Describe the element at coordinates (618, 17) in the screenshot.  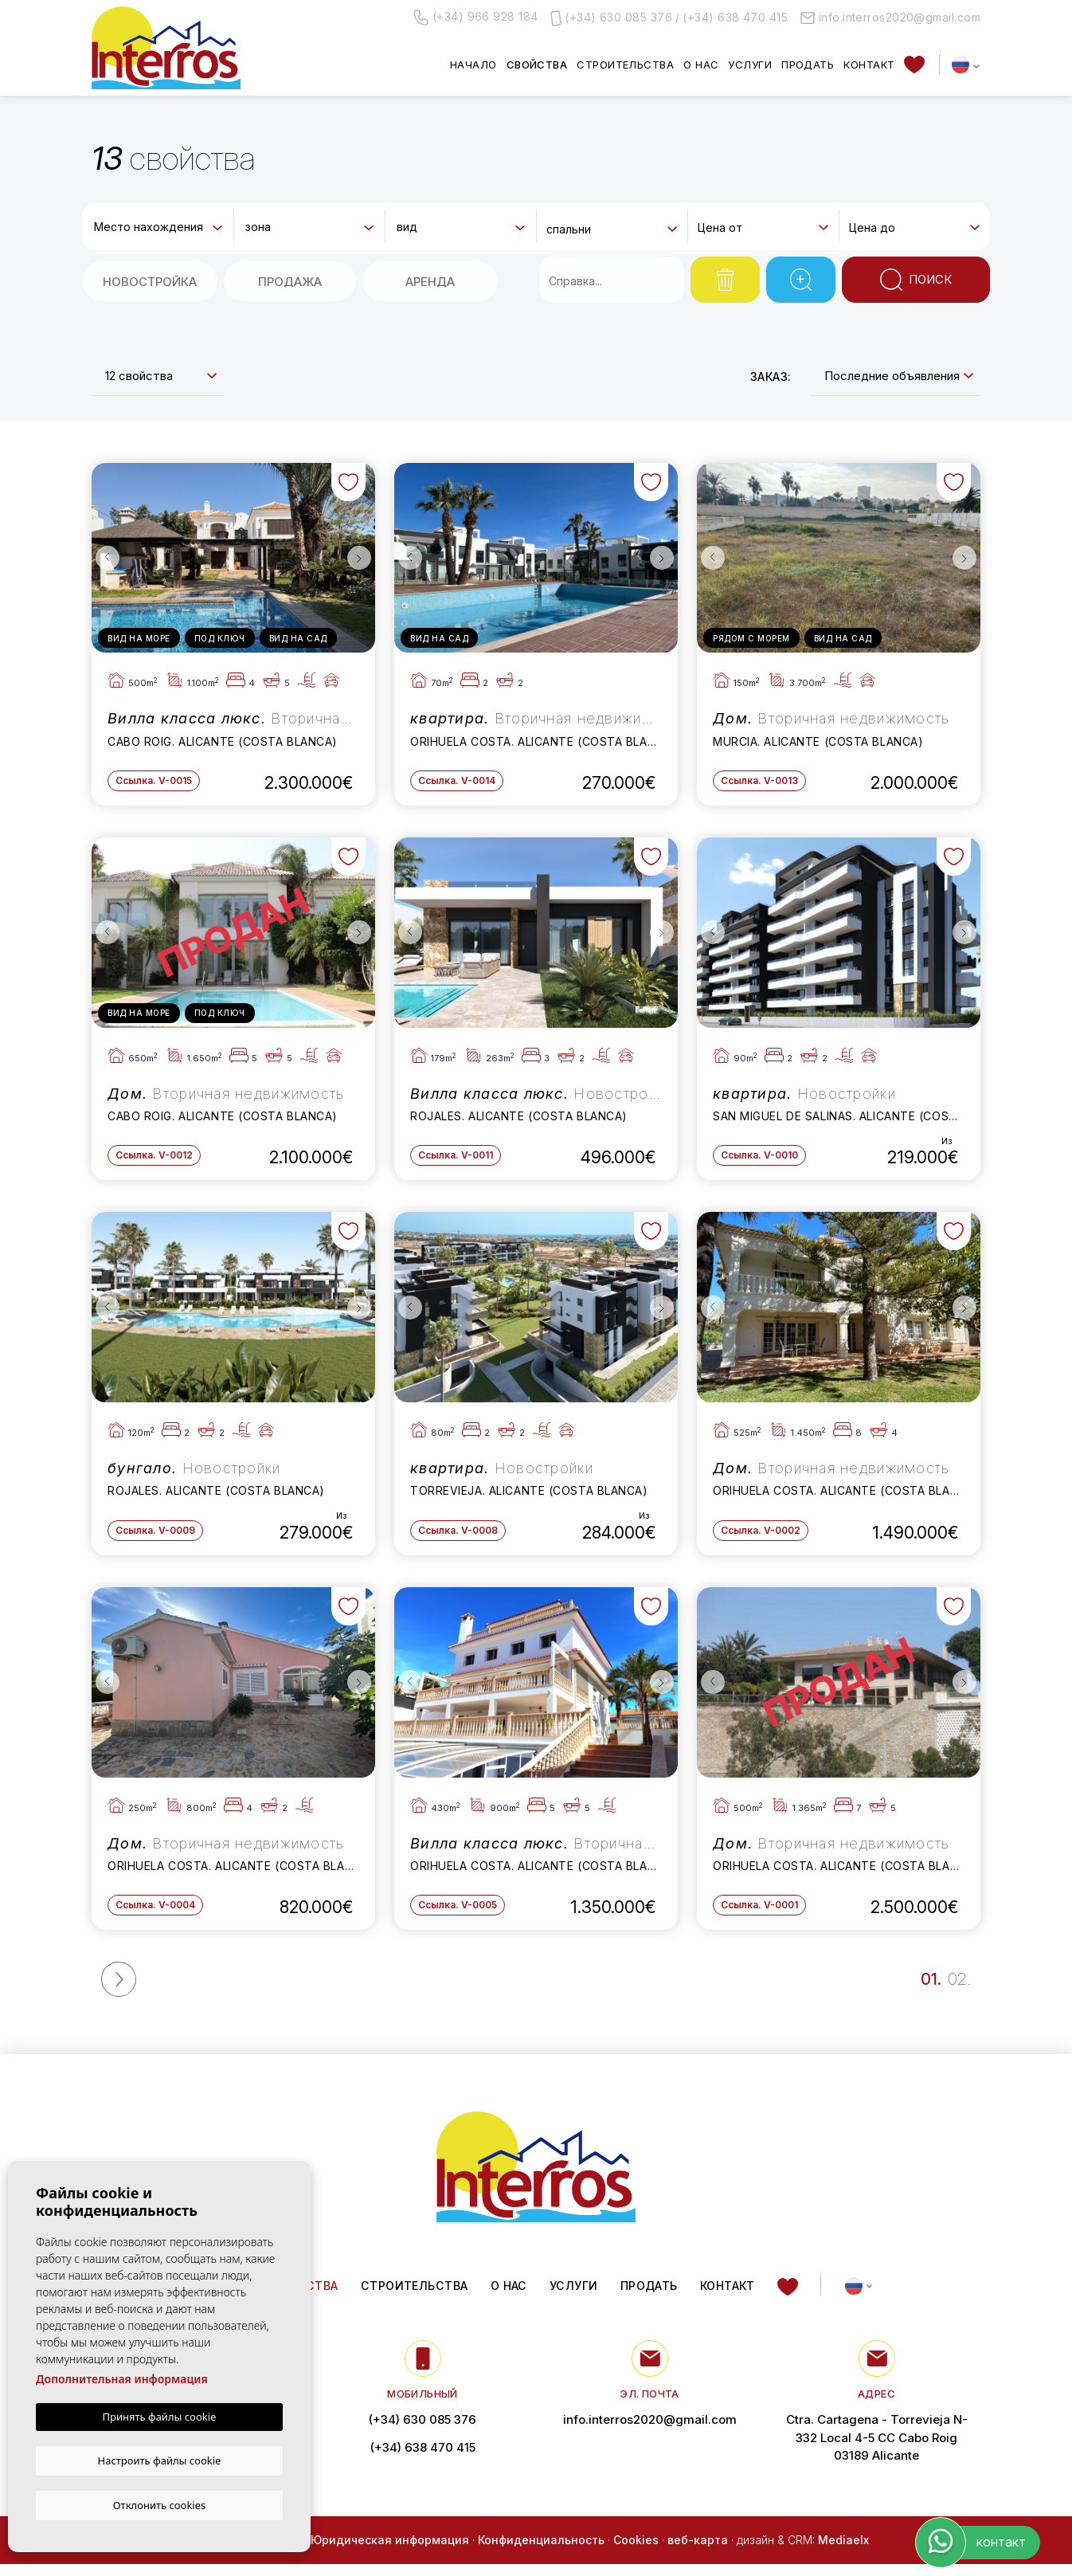
I see `(+34) 630 085 376` at that location.